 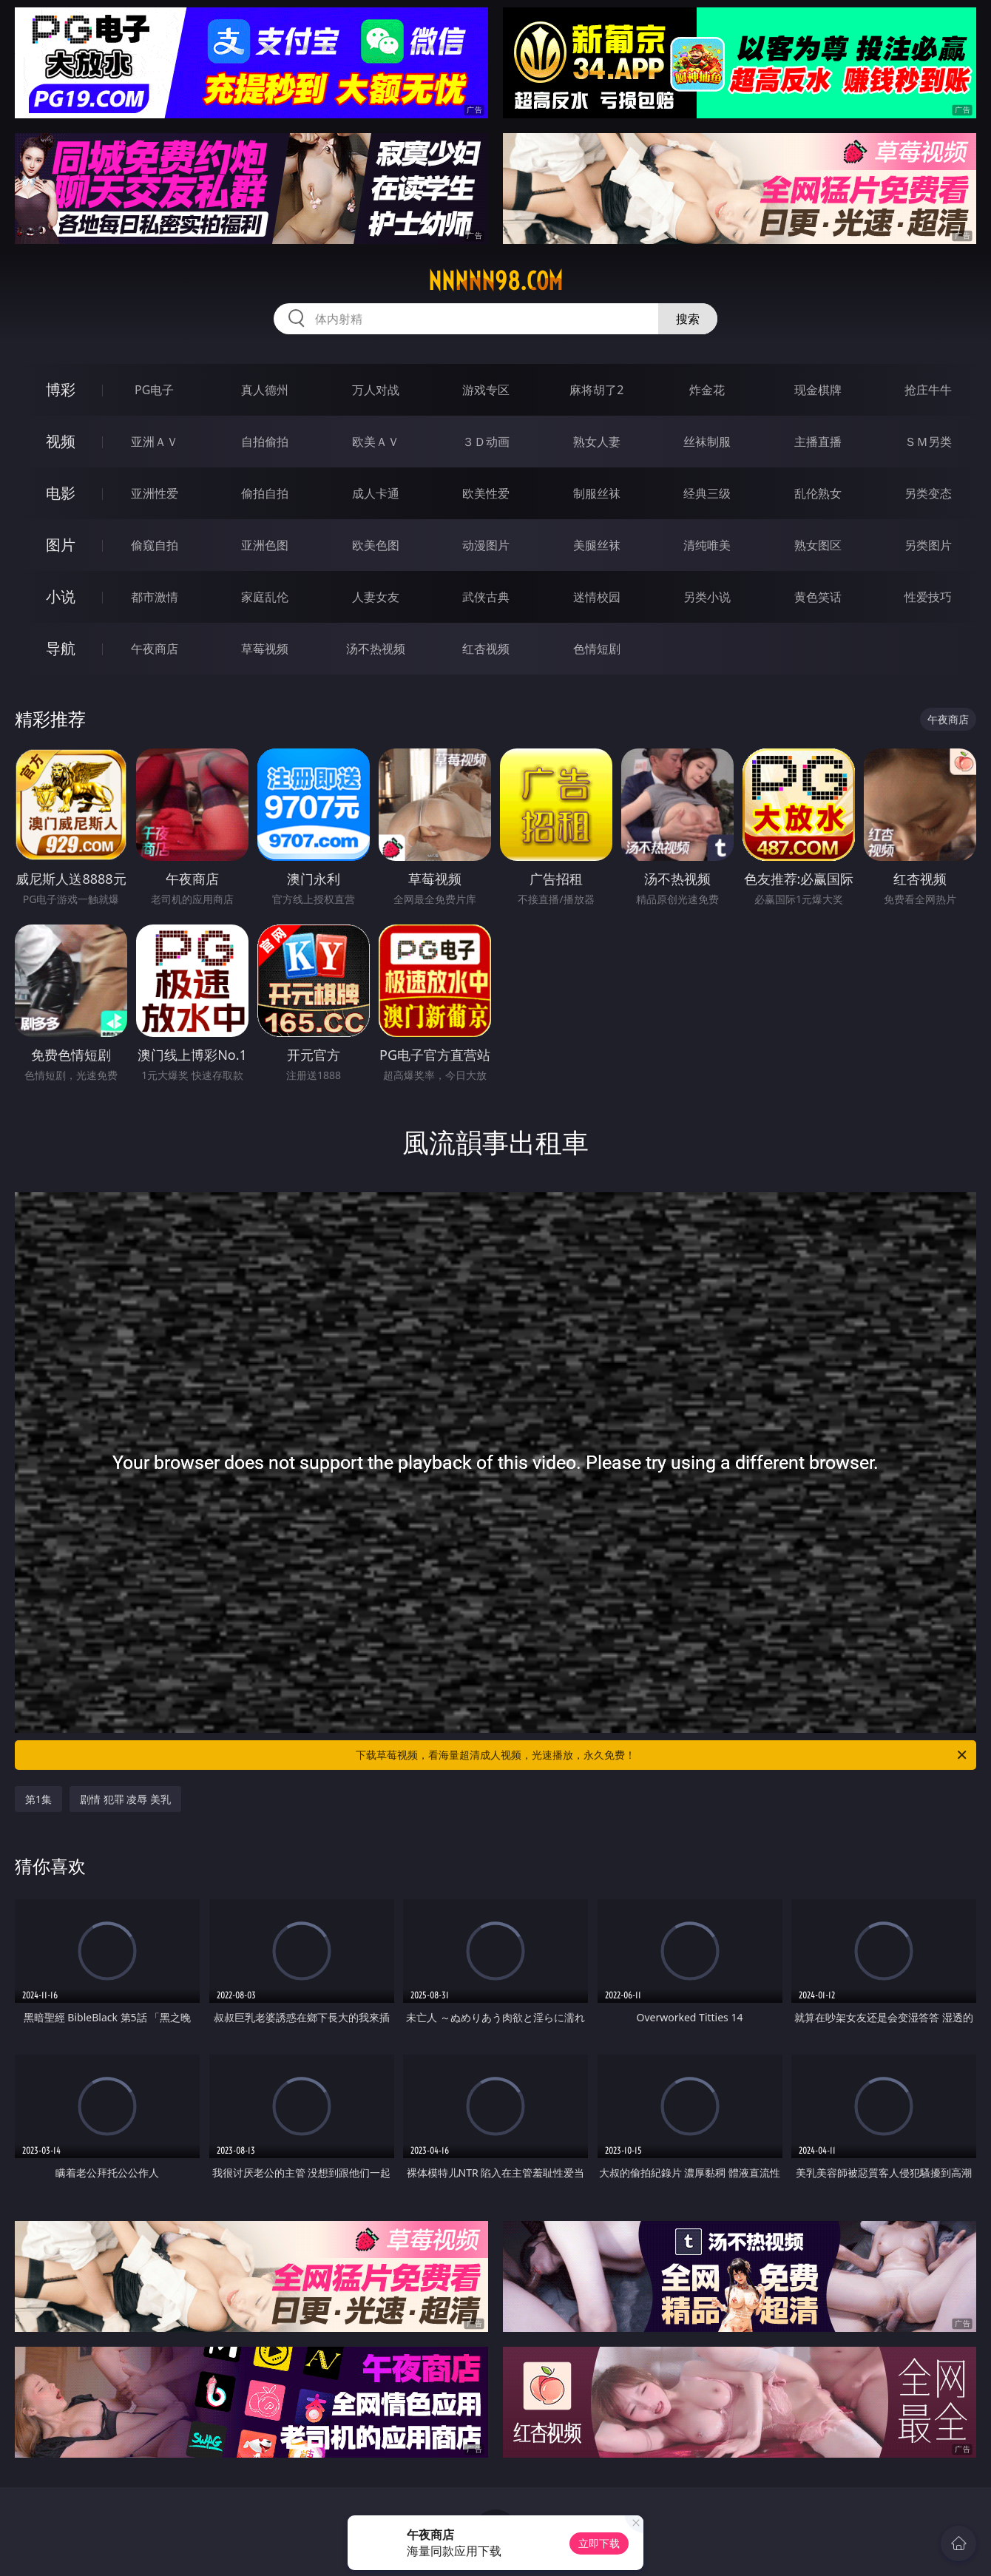 What do you see at coordinates (486, 390) in the screenshot?
I see `游戏专区` at bounding box center [486, 390].